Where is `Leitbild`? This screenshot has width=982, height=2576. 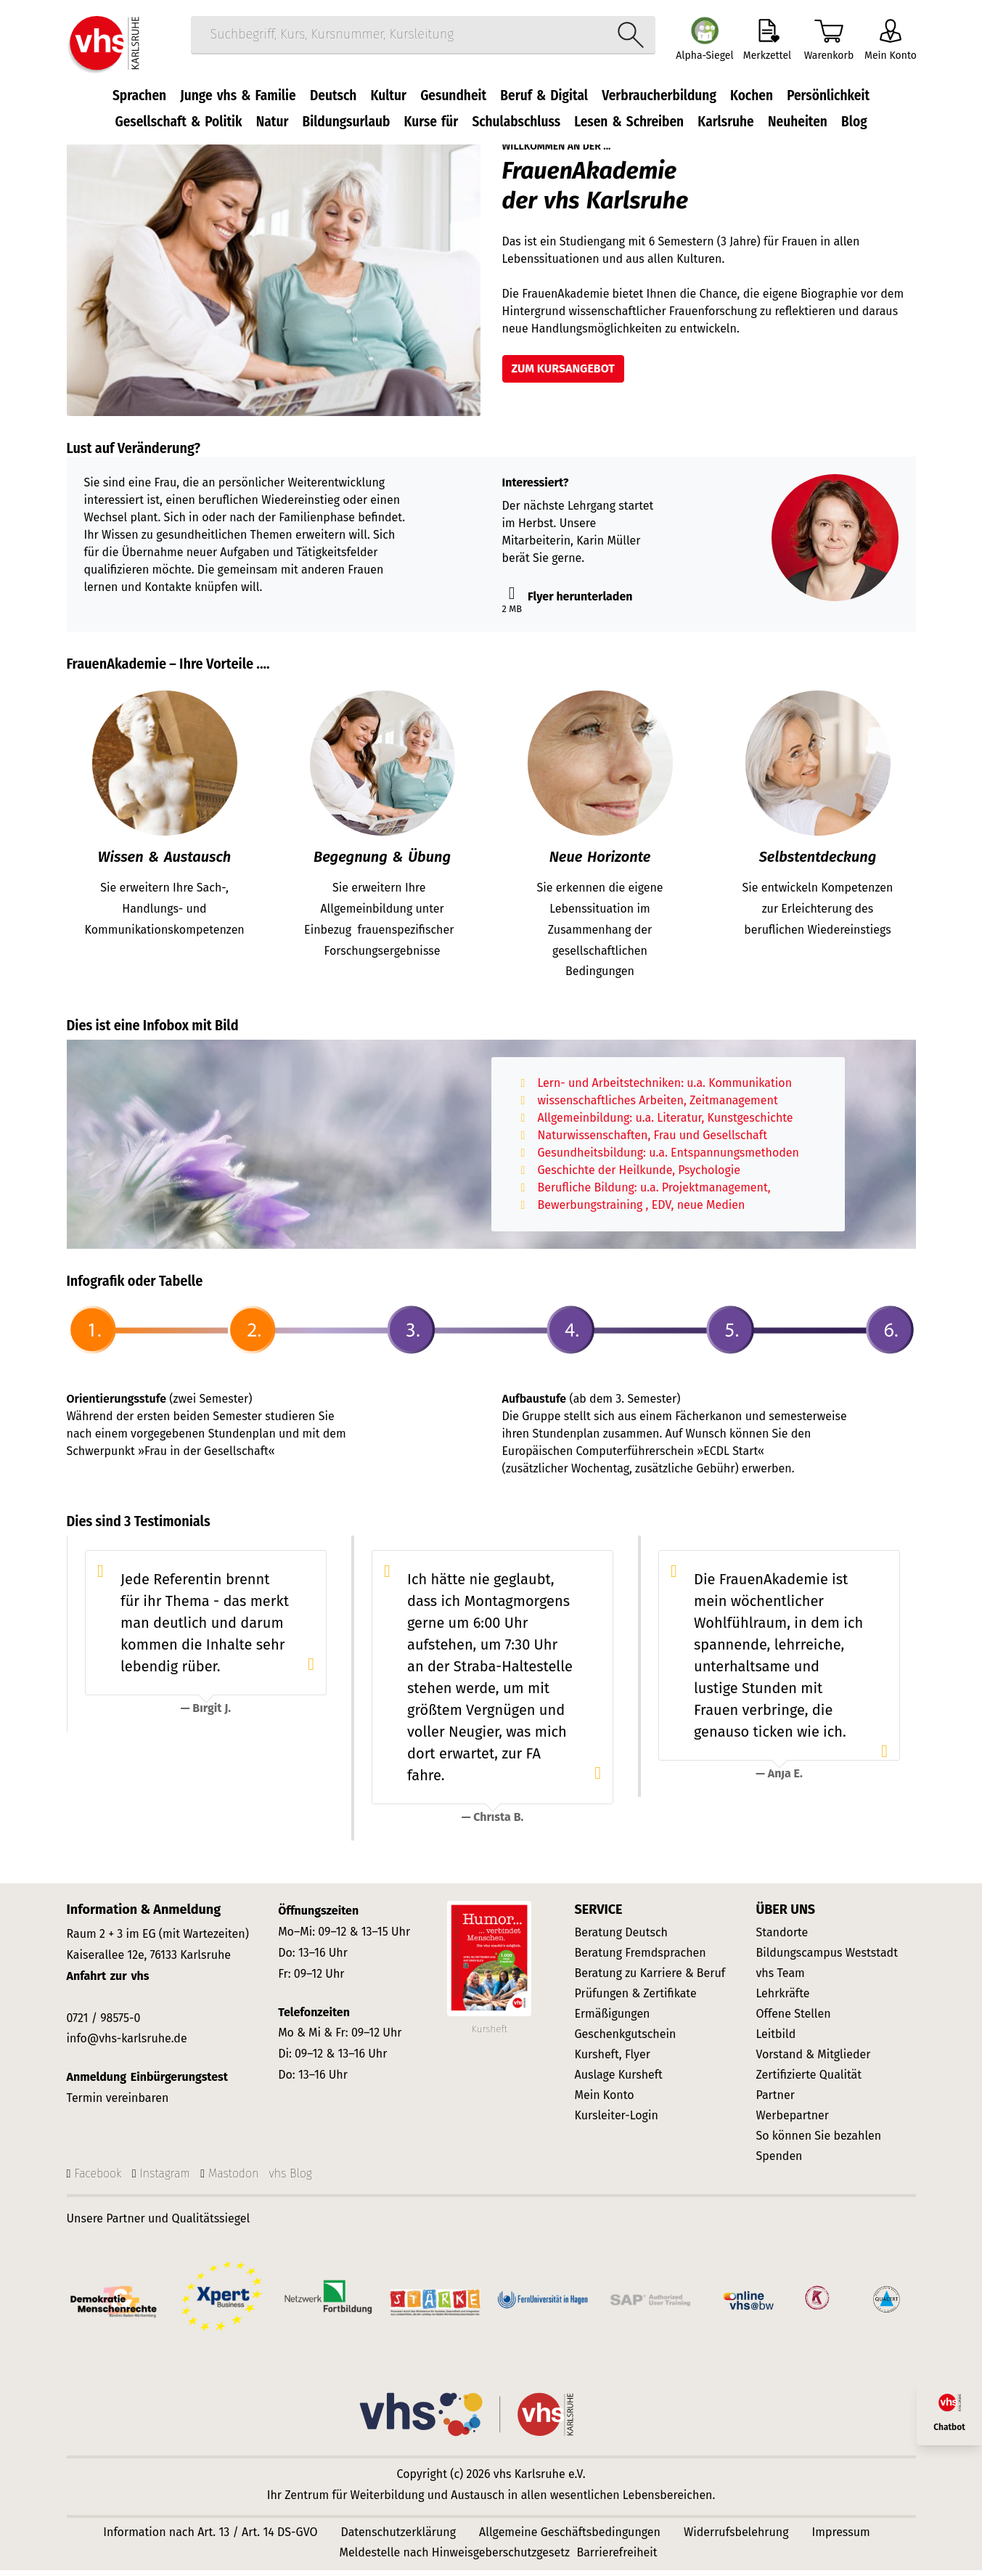 Leitbild is located at coordinates (776, 2040).